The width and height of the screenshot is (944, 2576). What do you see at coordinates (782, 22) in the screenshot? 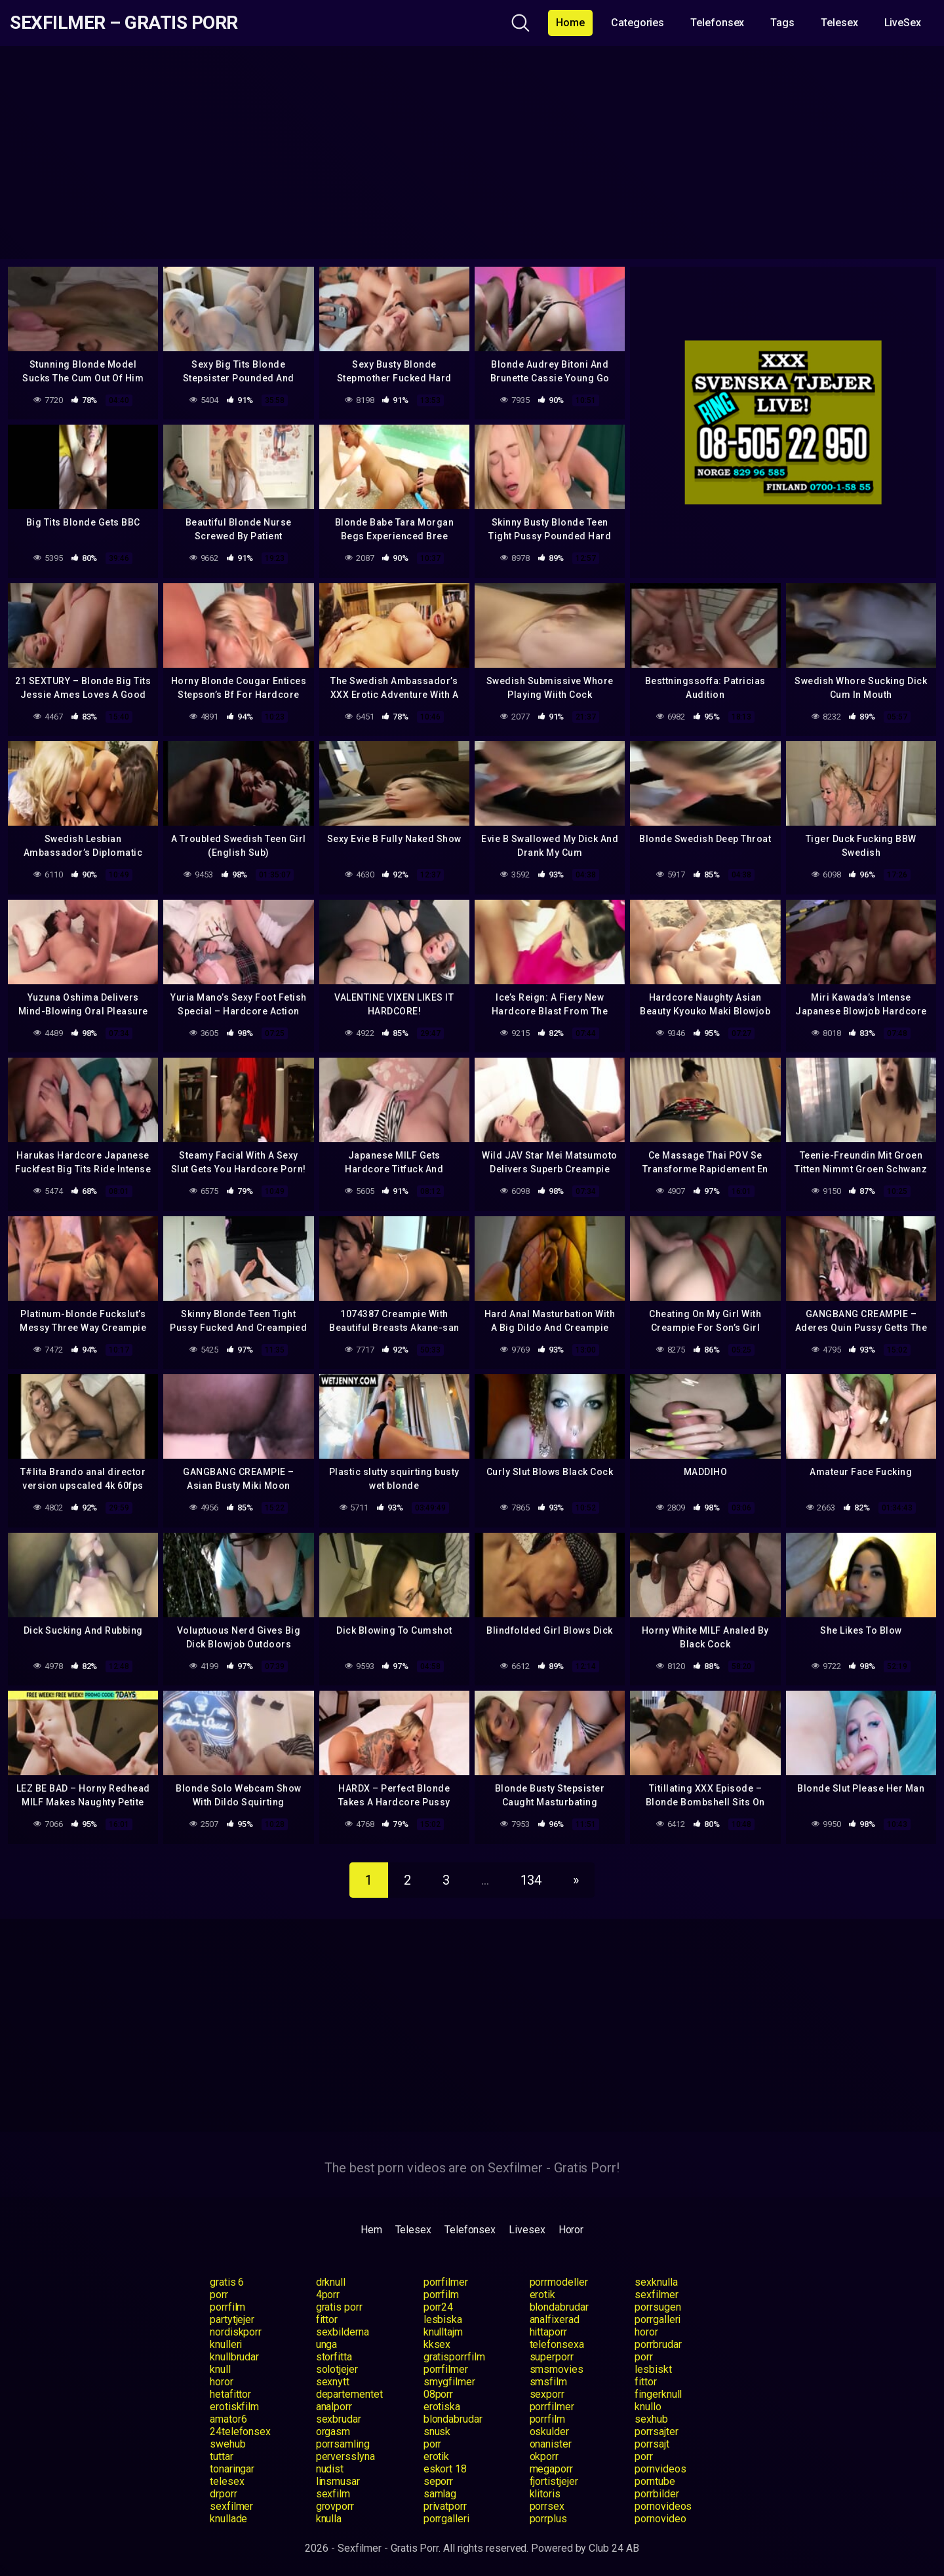
I see `Tags` at bounding box center [782, 22].